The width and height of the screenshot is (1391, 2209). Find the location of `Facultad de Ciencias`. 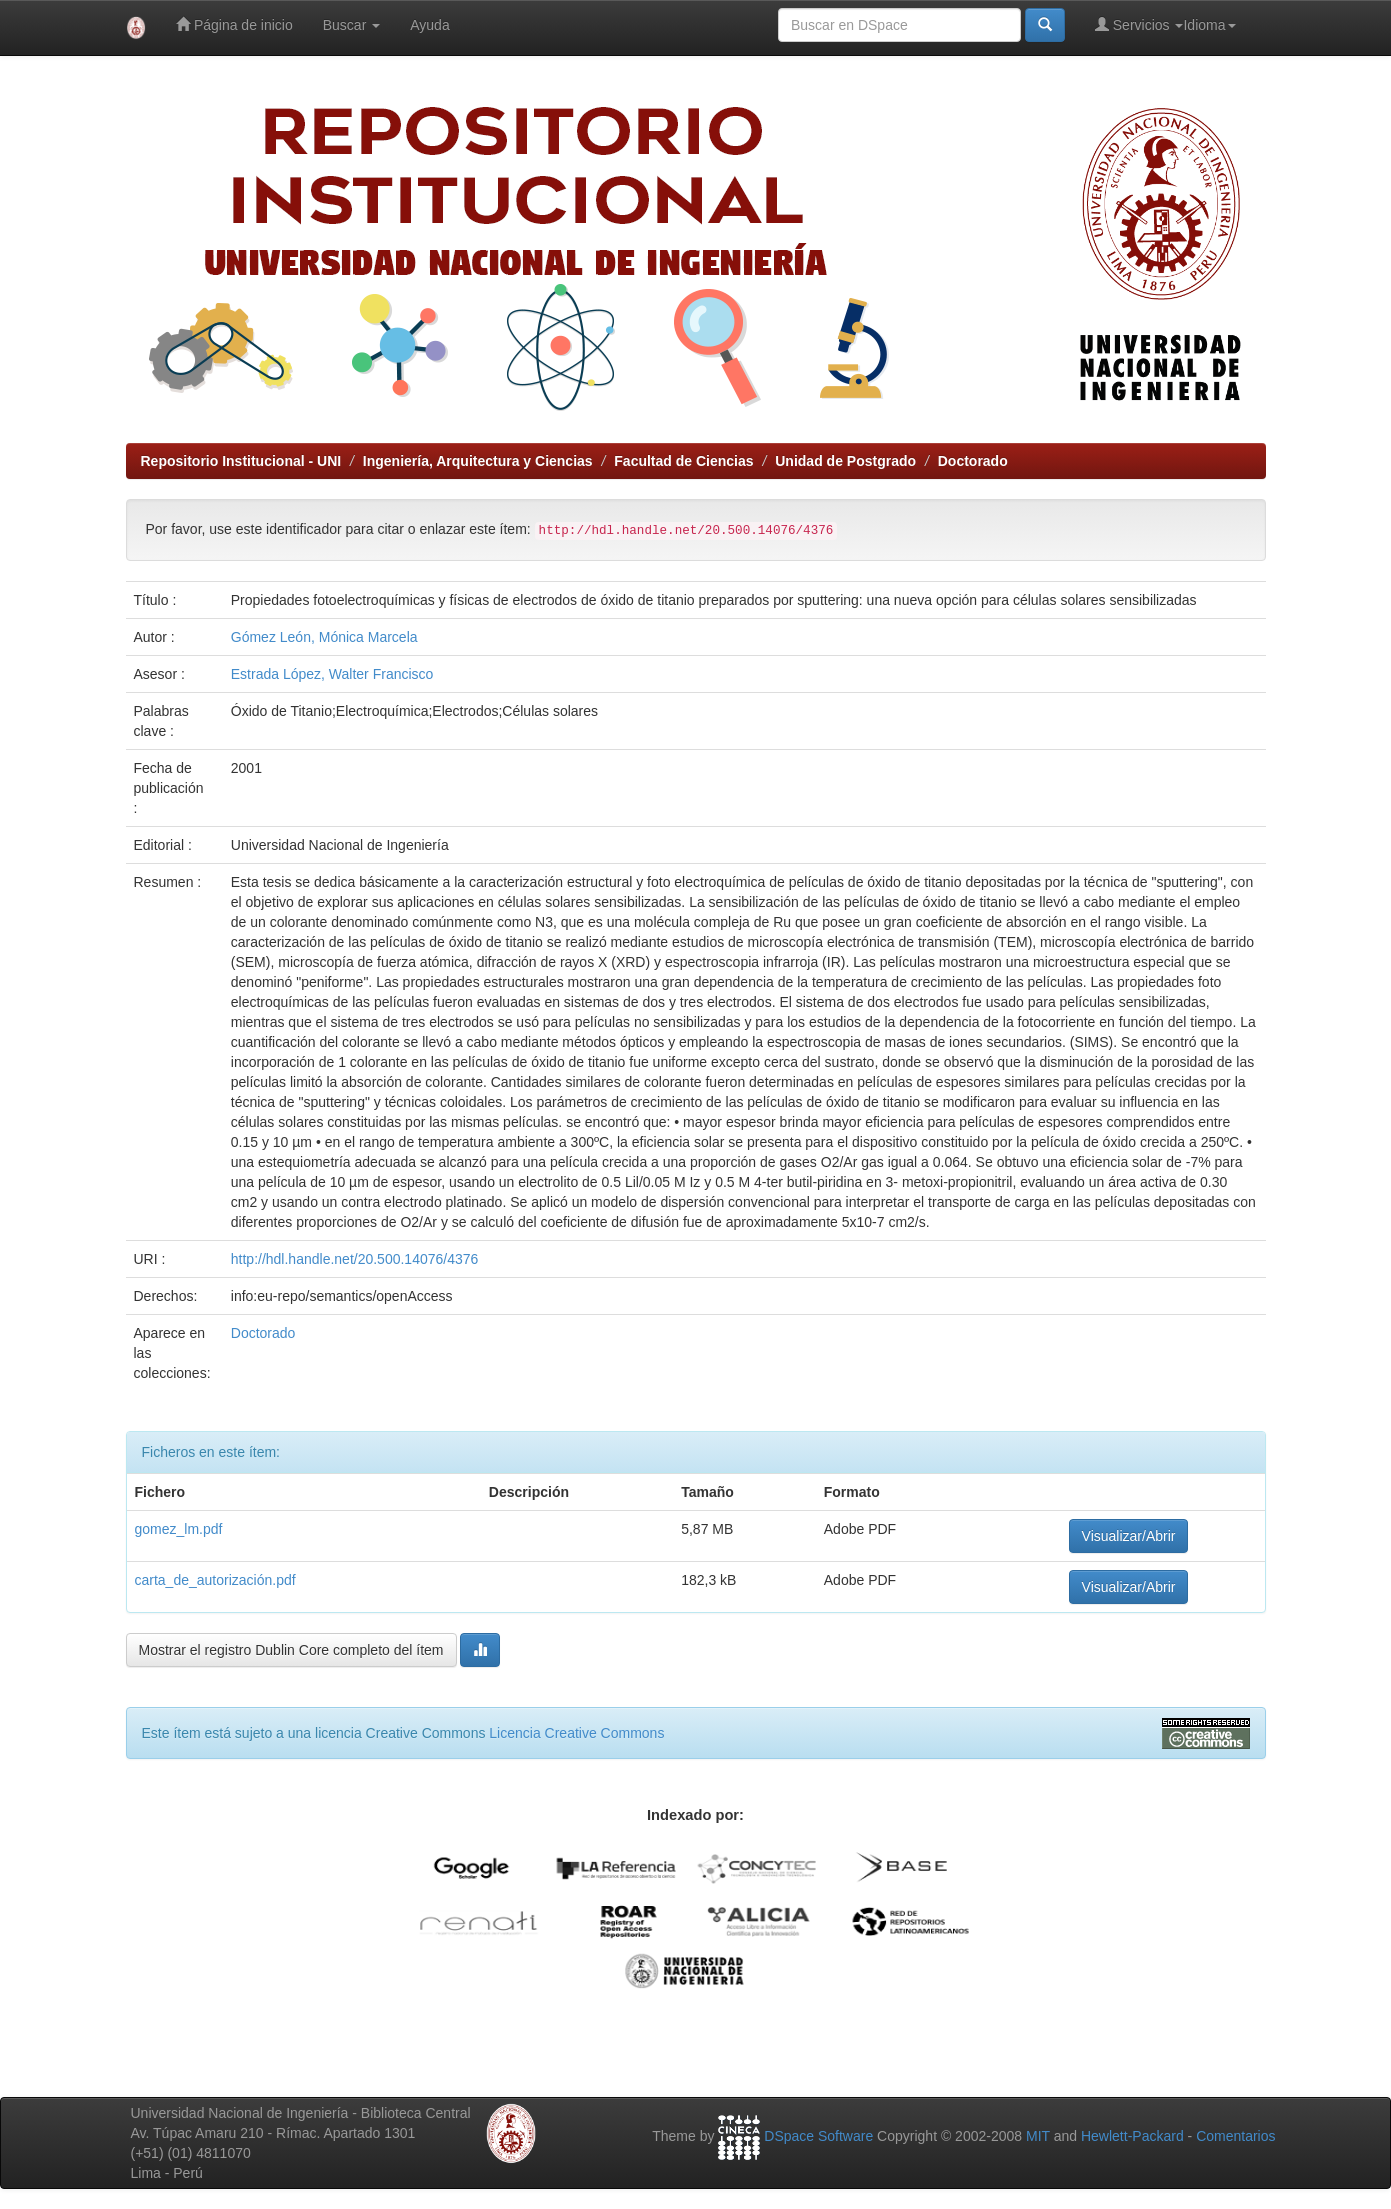

Facultad de Ciencias is located at coordinates (683, 461).